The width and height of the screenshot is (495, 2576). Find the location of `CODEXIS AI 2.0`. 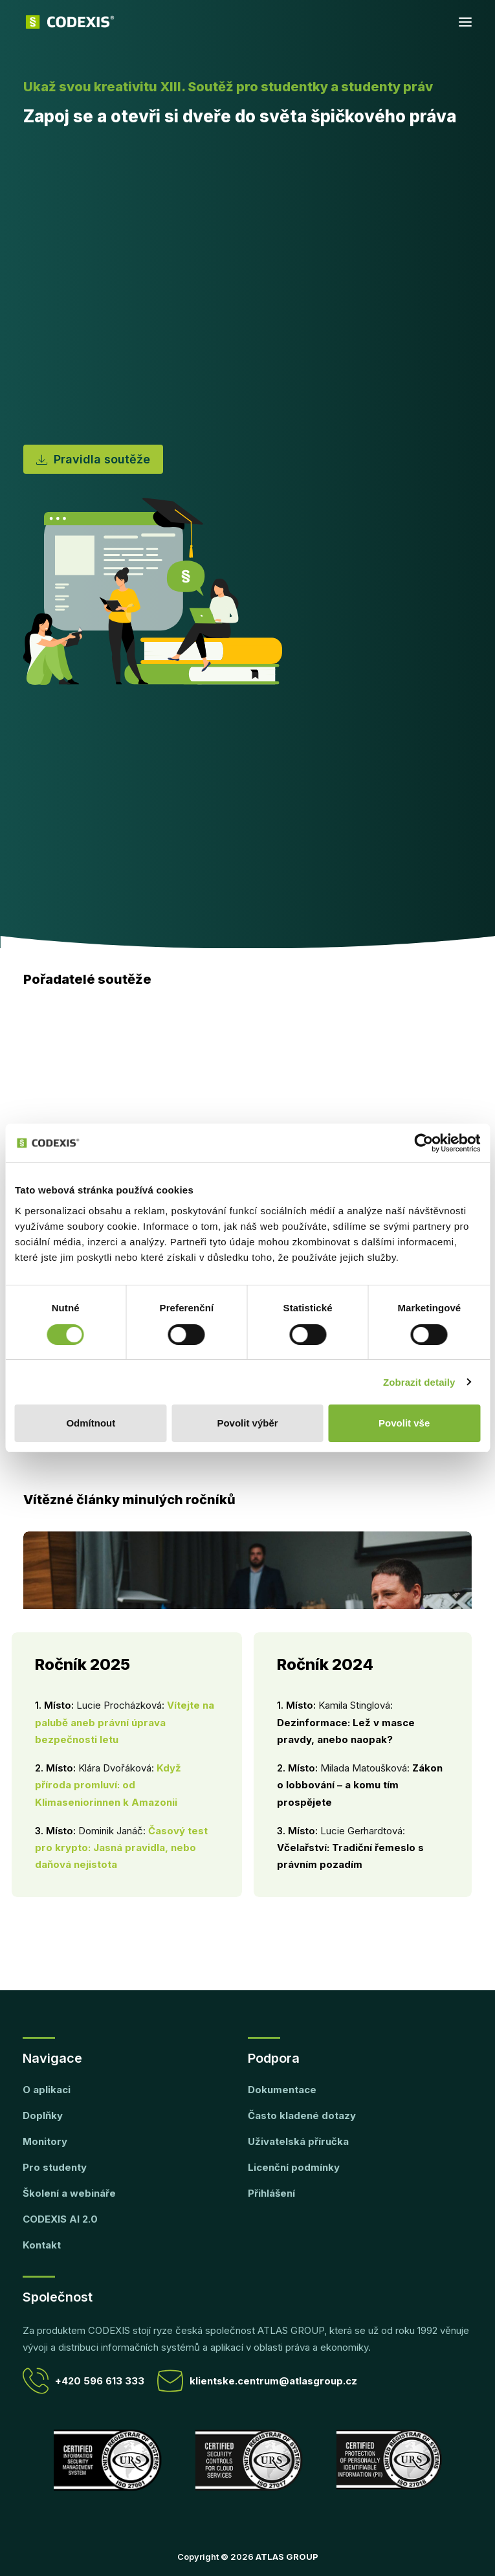

CODEXIS AI 2.0 is located at coordinates (60, 2219).